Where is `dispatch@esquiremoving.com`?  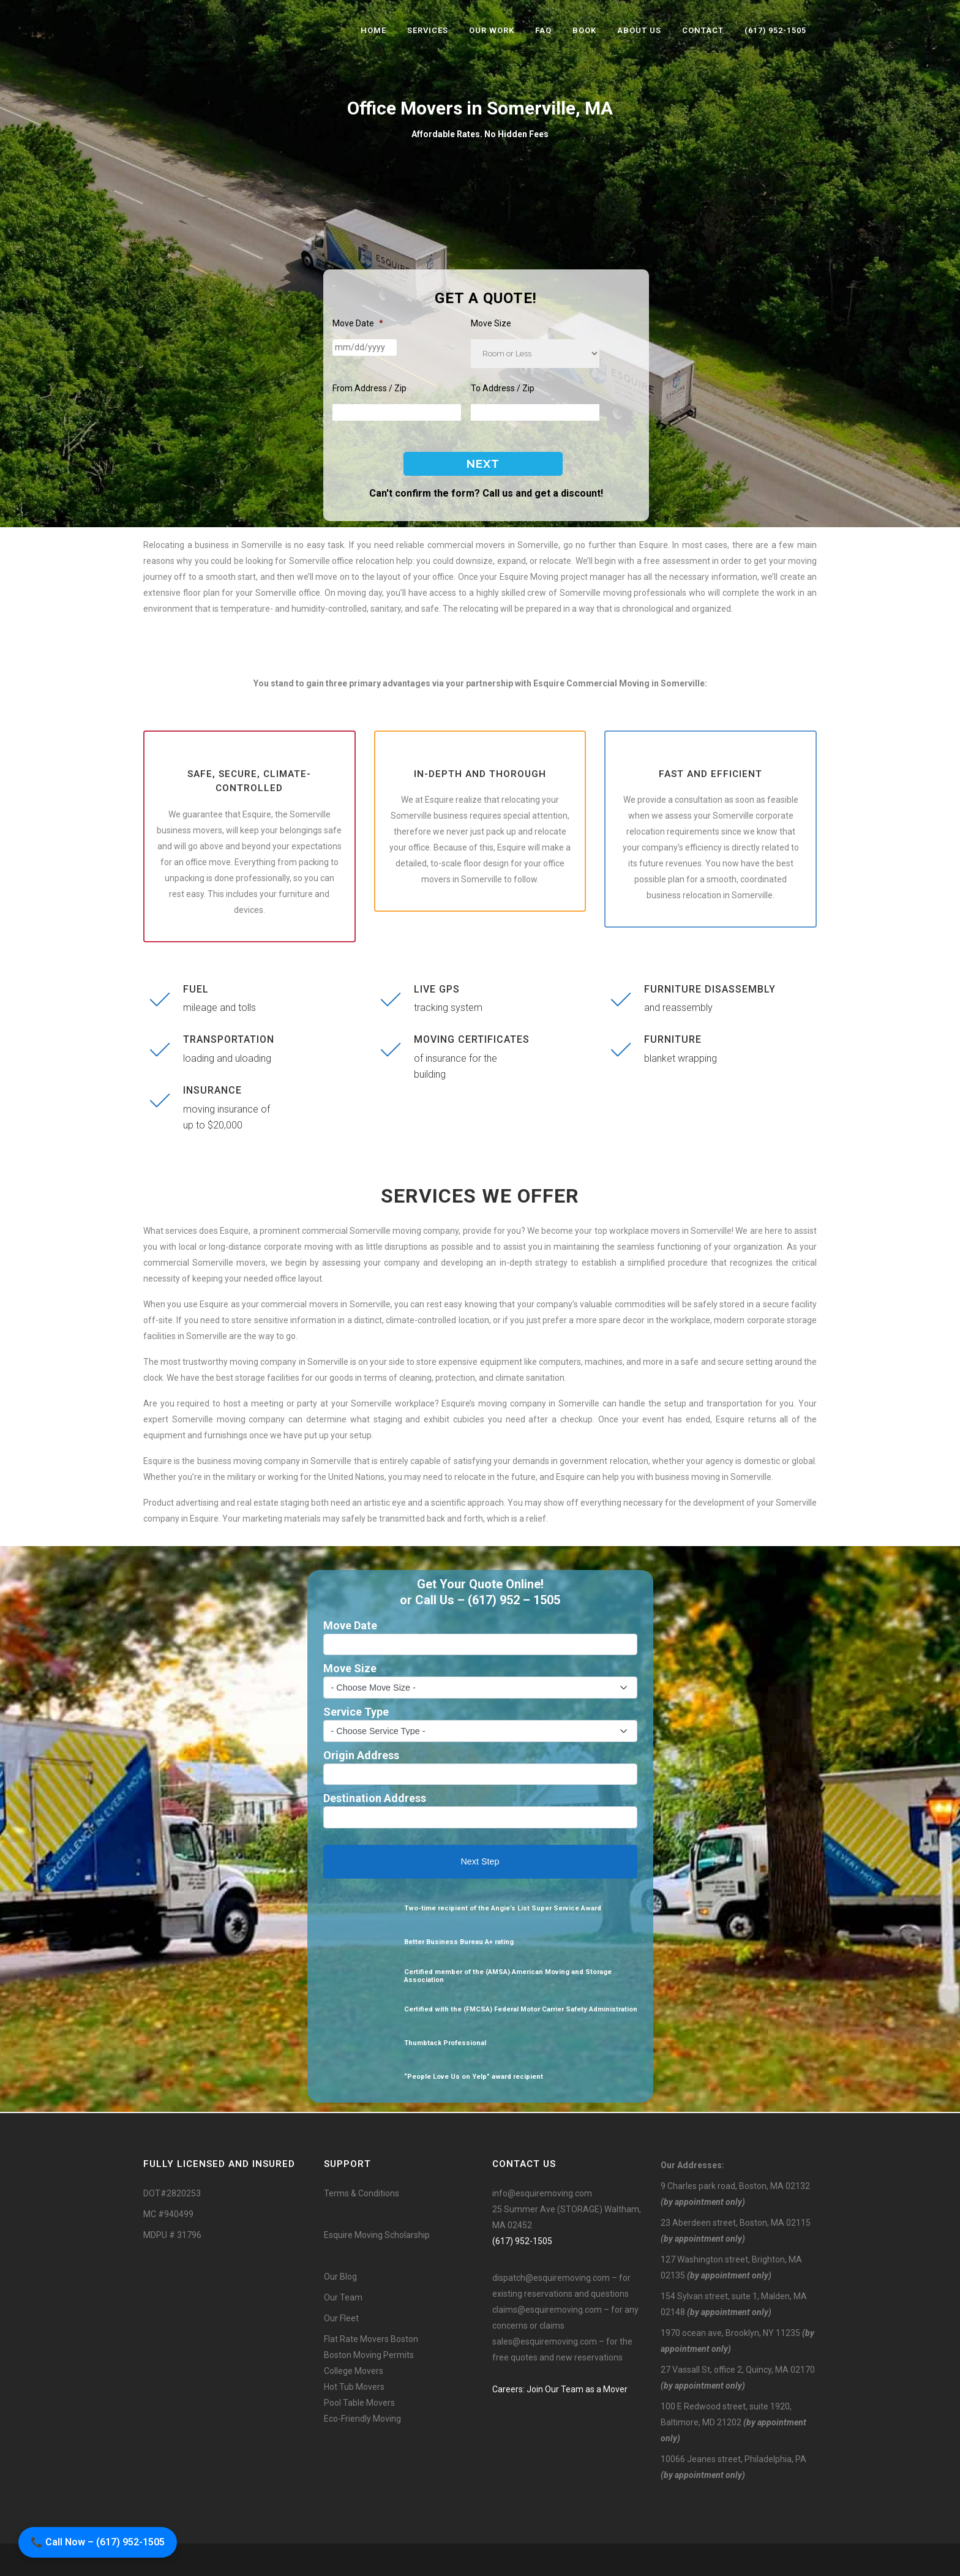
dispatch@esquiremoving.com is located at coordinates (551, 2278).